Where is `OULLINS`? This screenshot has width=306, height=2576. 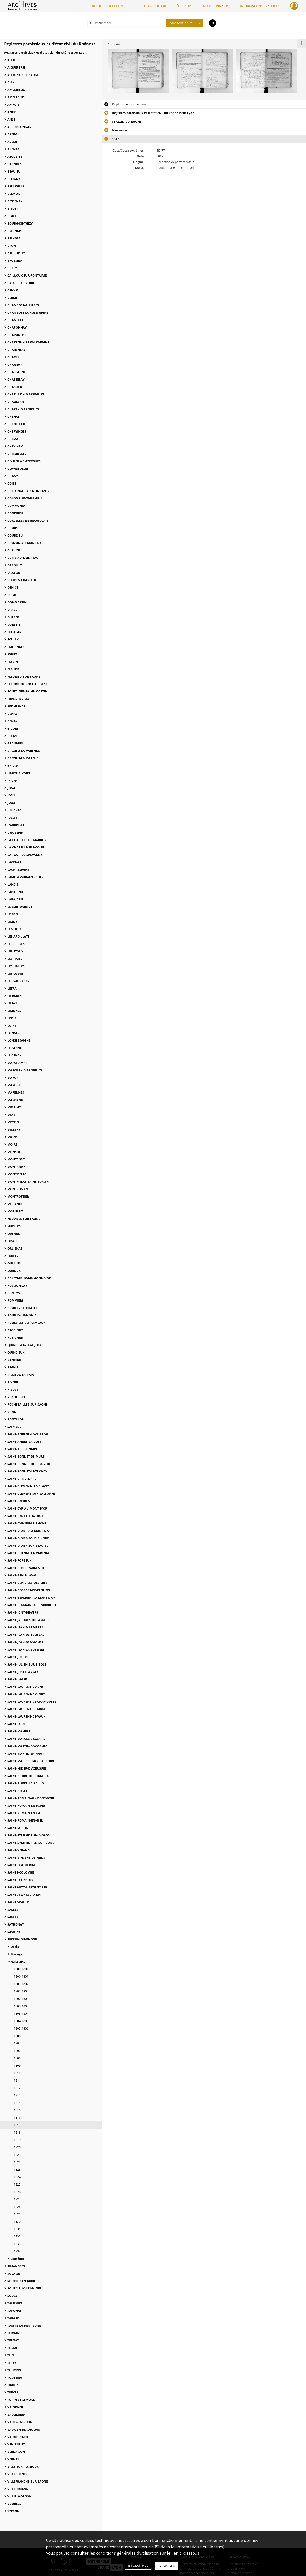
OULLINS is located at coordinates (14, 1263).